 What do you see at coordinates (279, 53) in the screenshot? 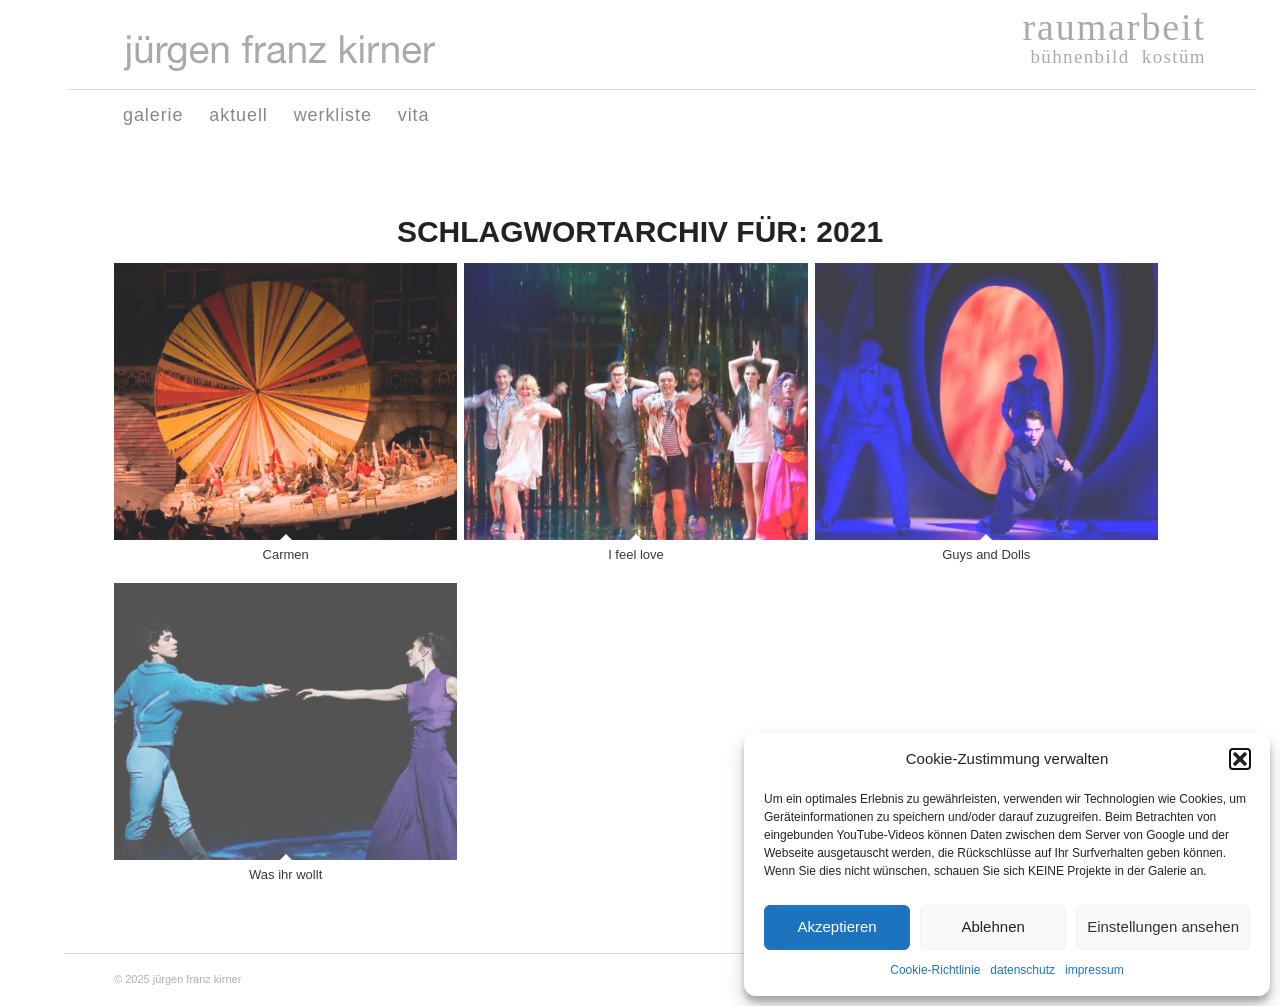
I see `[Logo-juergen-franz-kirner01]` at bounding box center [279, 53].